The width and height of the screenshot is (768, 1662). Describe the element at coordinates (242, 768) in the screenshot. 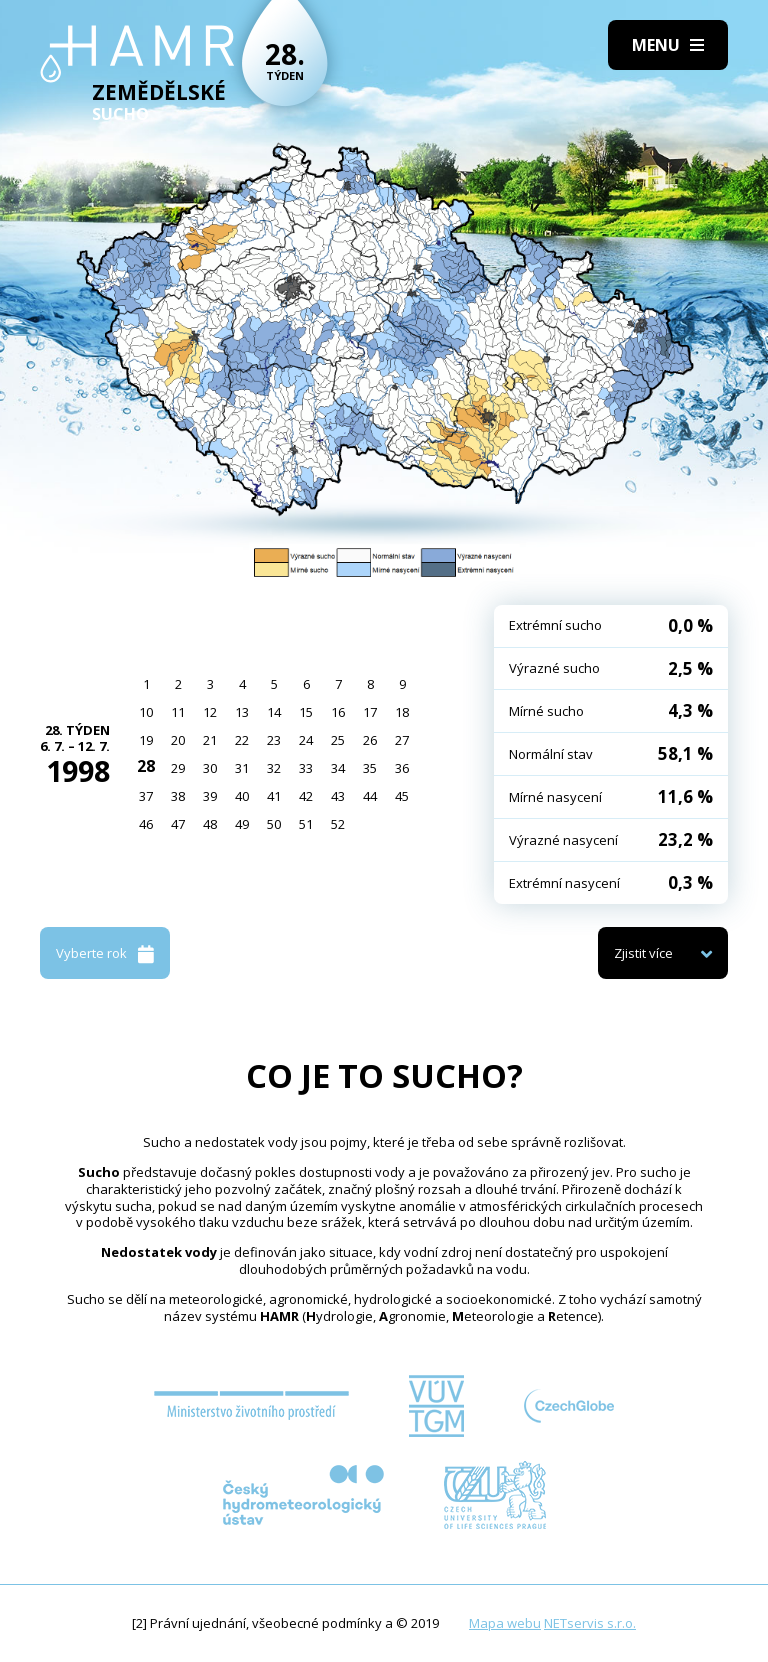

I see `31` at that location.